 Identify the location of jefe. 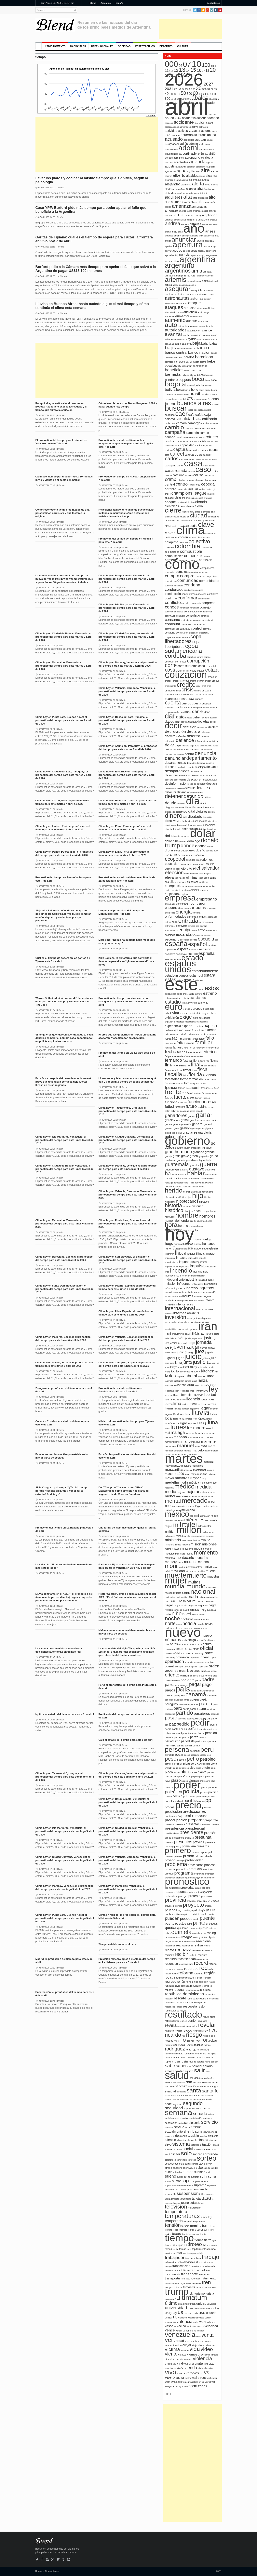
(167, 1342).